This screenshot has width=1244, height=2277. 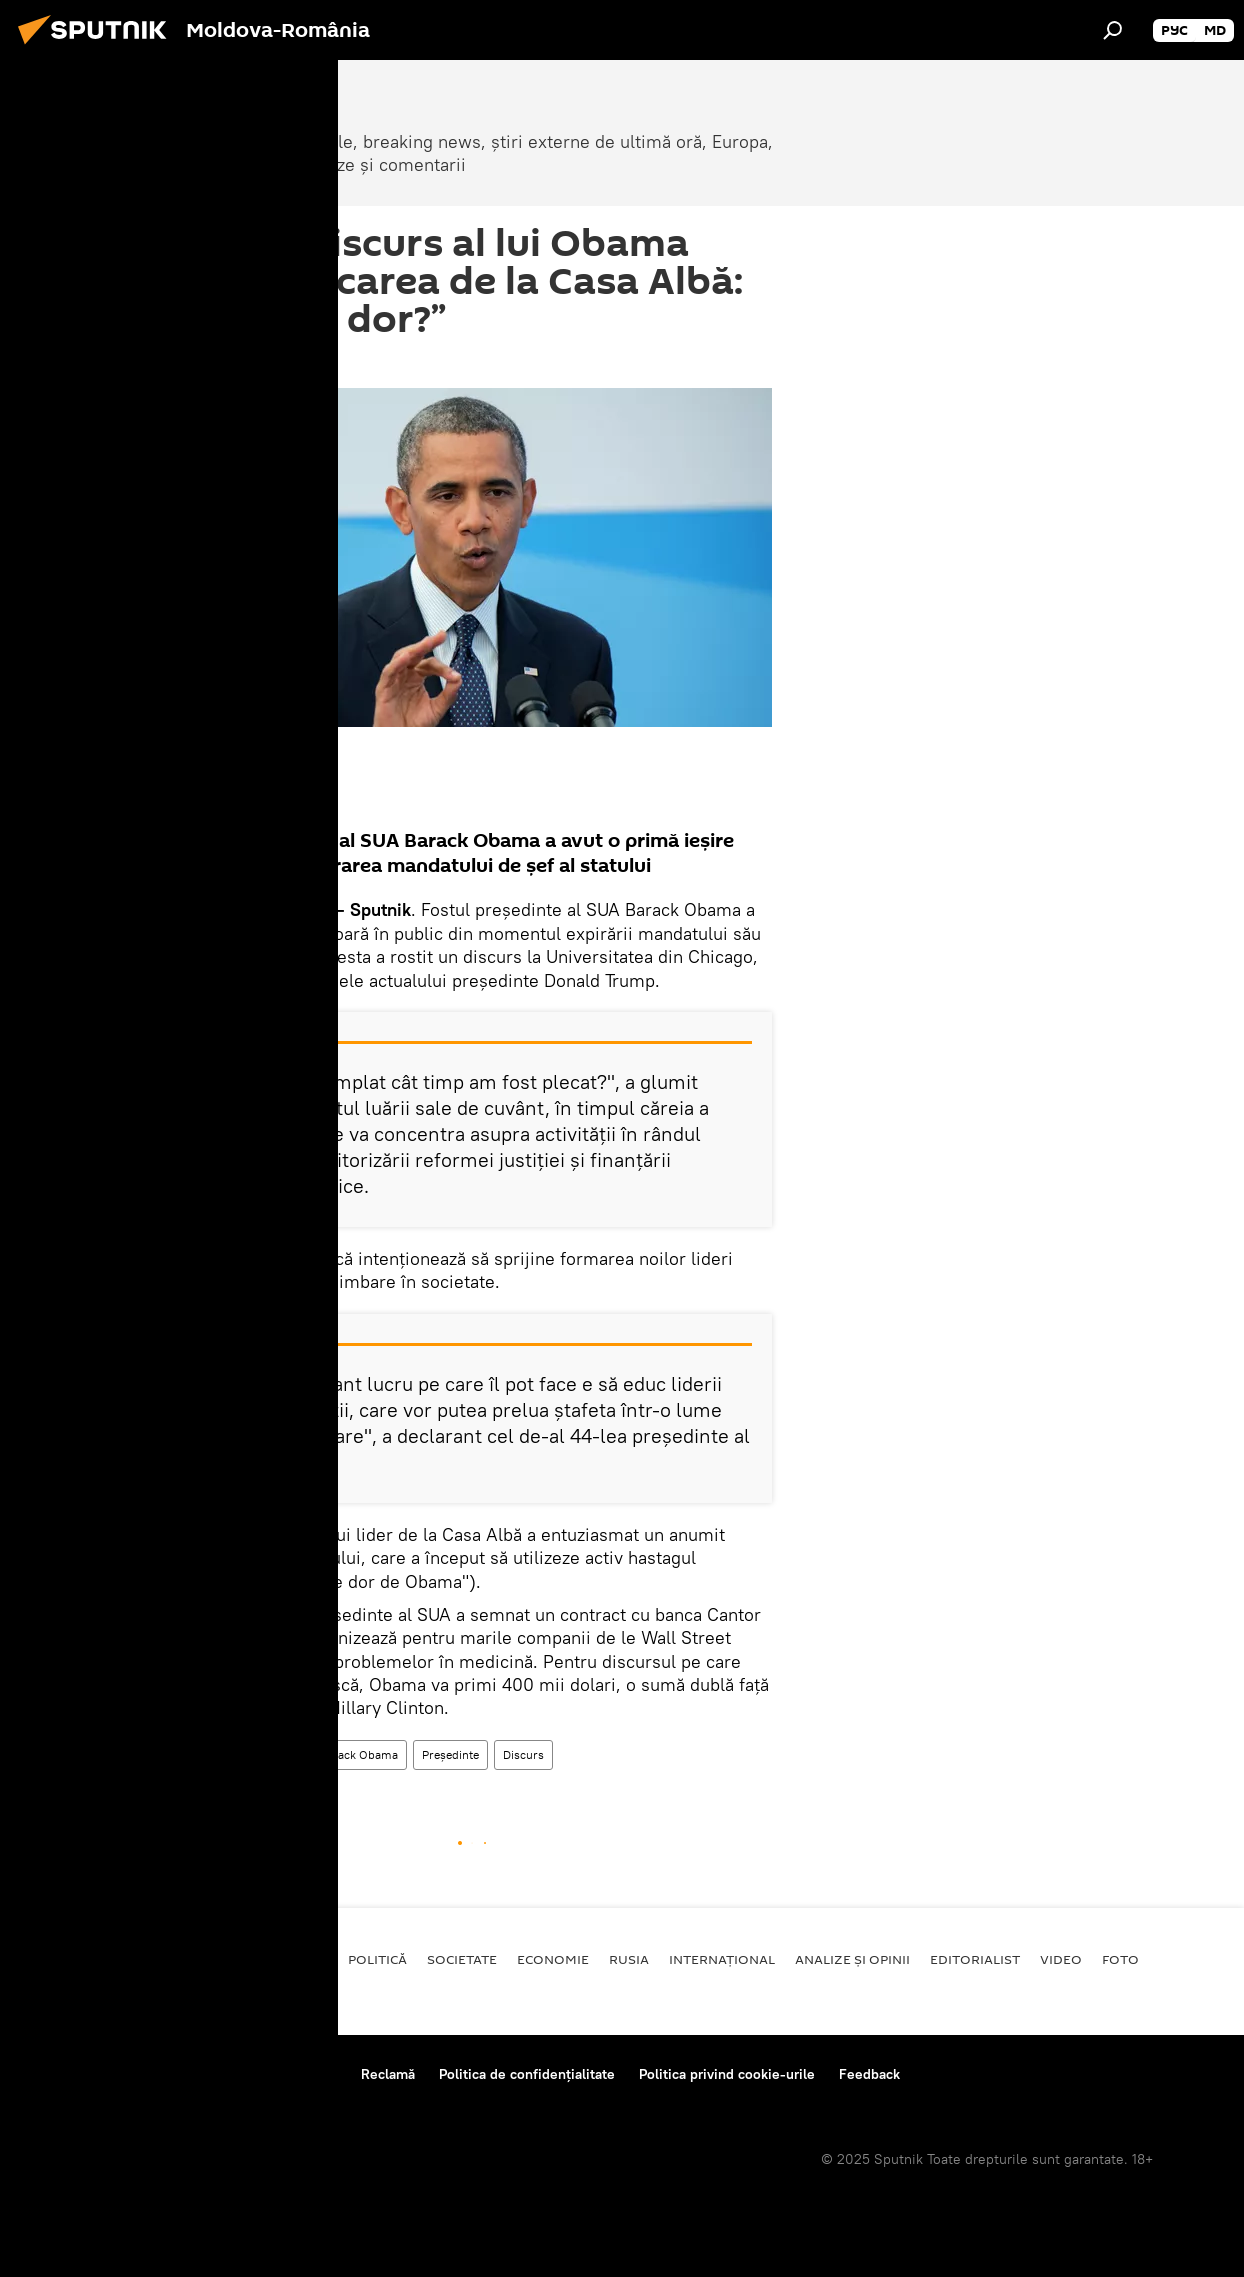 I want to click on EDITORIALIST, so click(x=975, y=1959).